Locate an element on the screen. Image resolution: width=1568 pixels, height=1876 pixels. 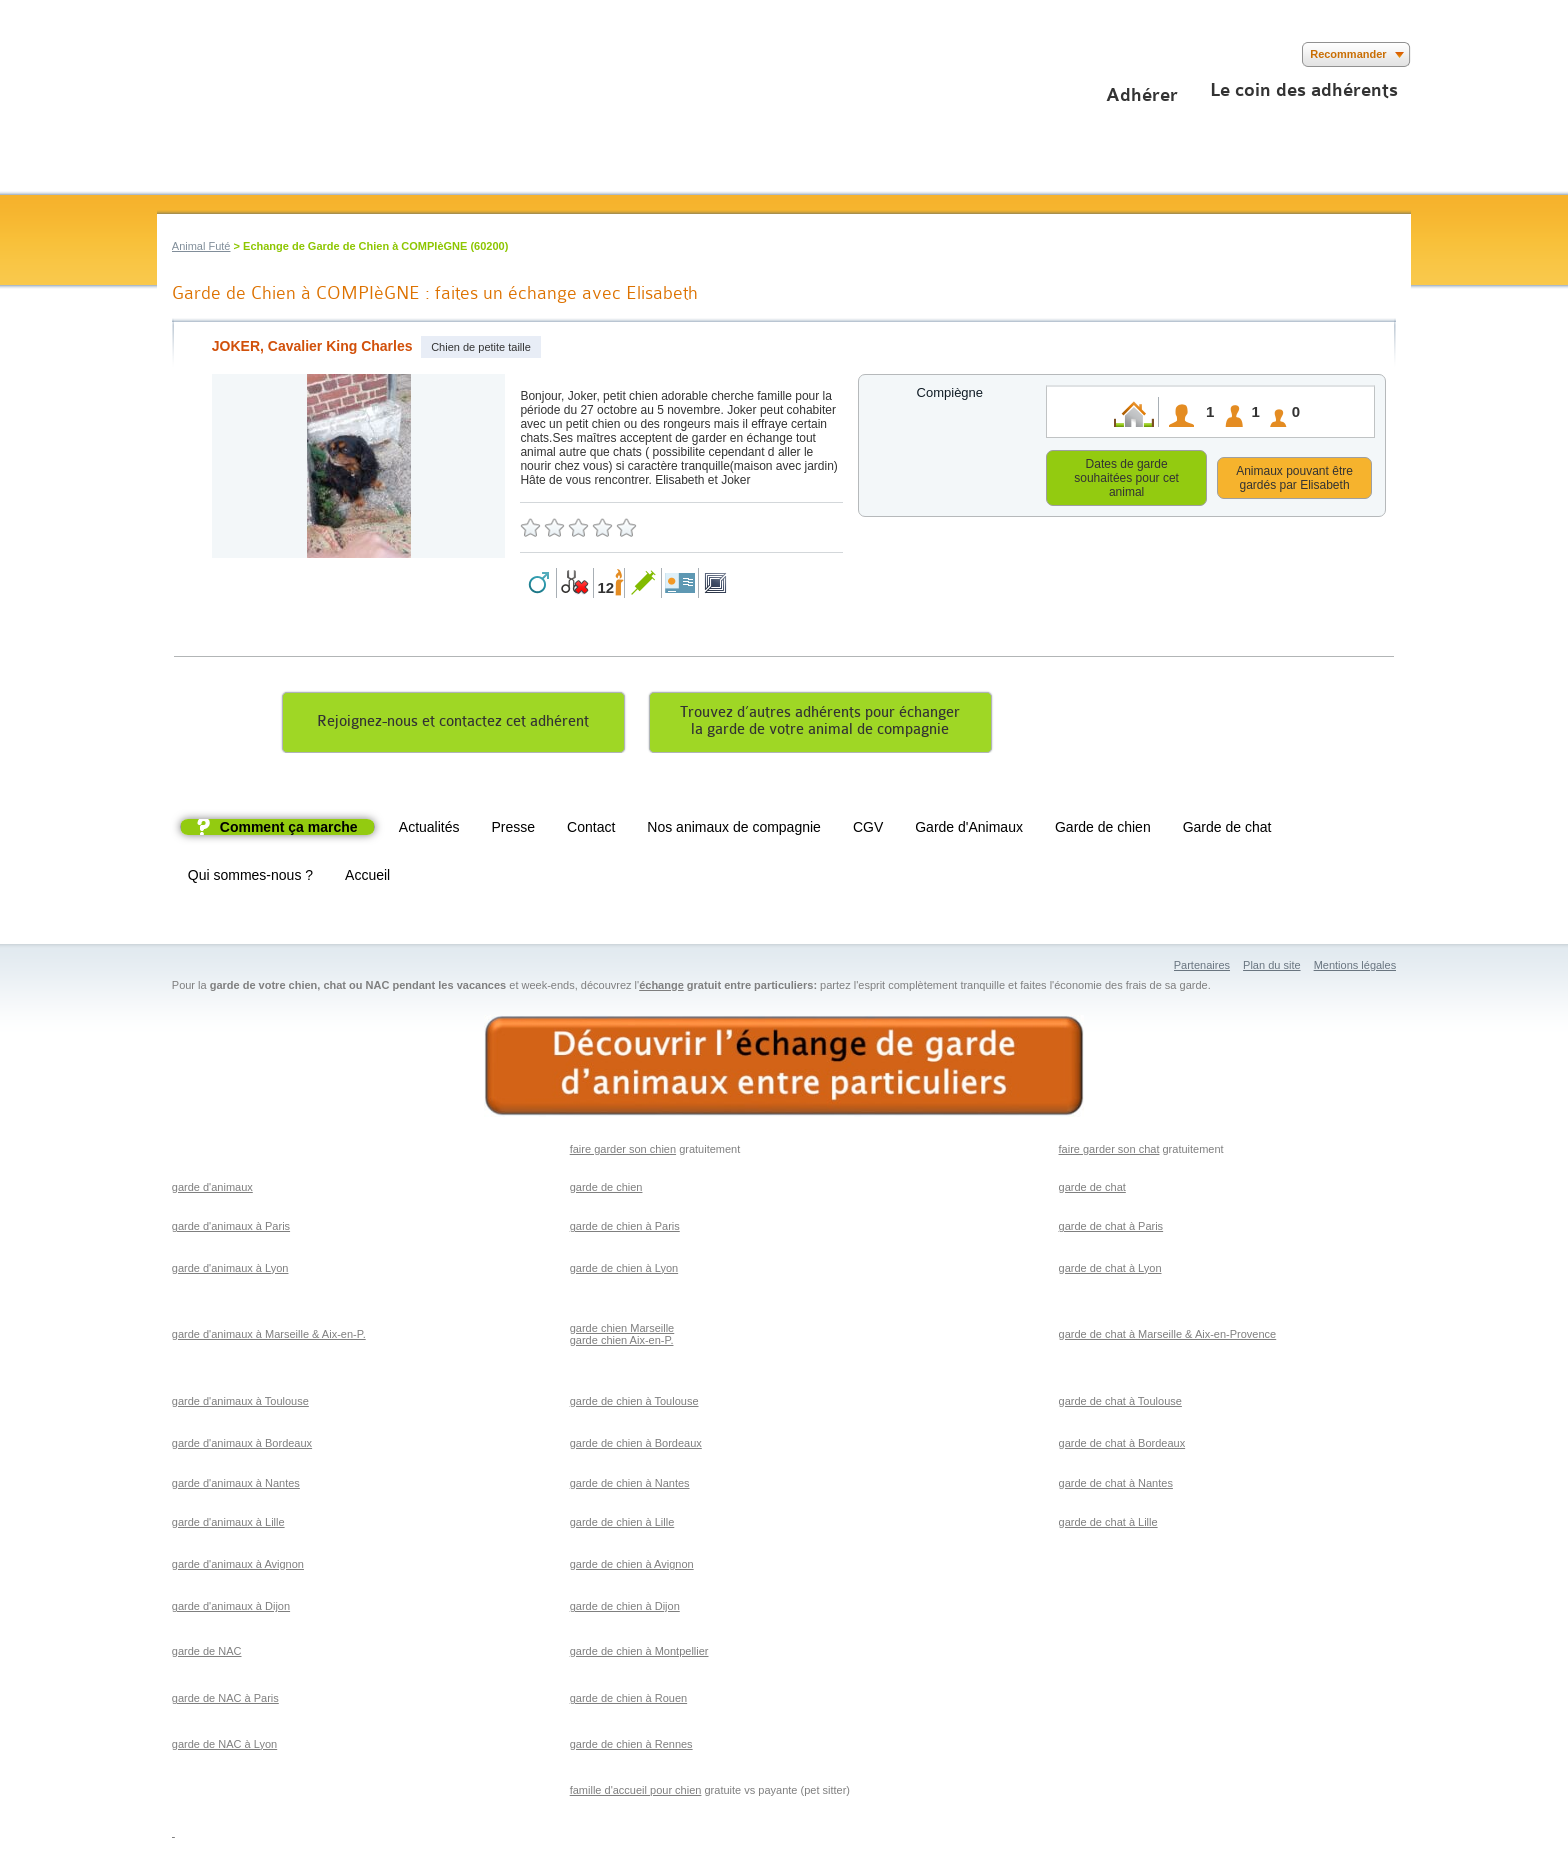
garde de chien à Rennes is located at coordinates (631, 1747).